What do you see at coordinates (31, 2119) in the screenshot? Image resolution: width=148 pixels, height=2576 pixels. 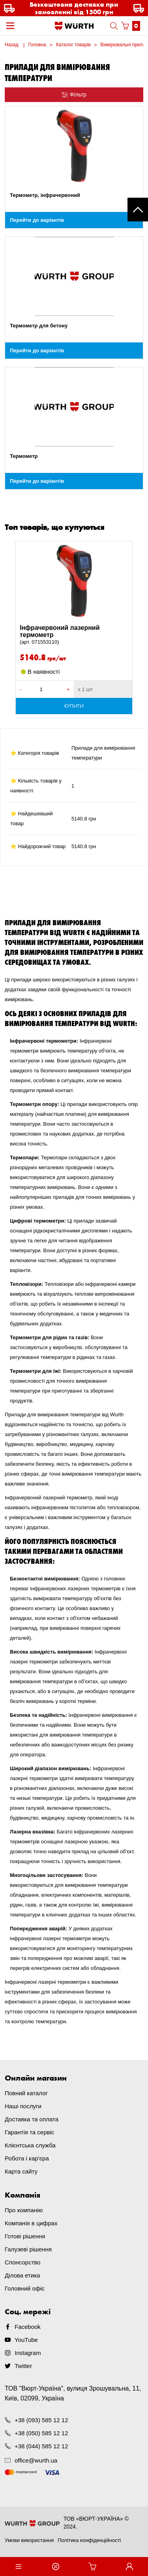 I see `Доставка та оплата` at bounding box center [31, 2119].